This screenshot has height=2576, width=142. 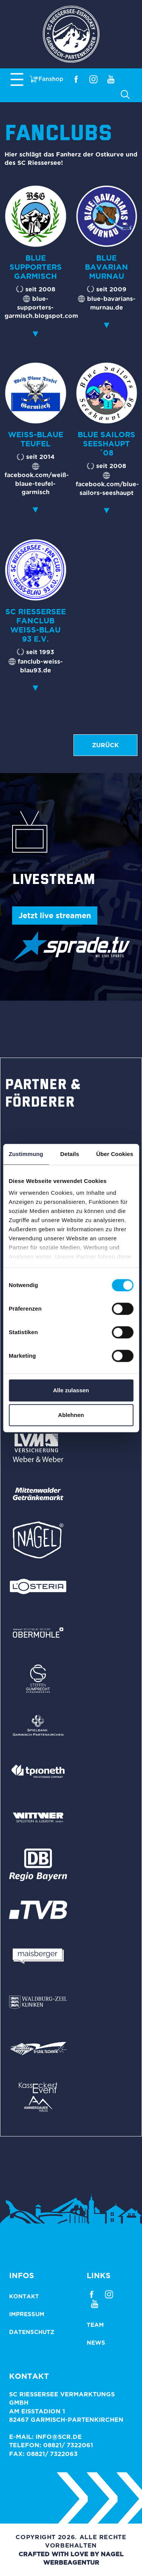 What do you see at coordinates (26, 1154) in the screenshot?
I see `Zustimmung [tab]` at bounding box center [26, 1154].